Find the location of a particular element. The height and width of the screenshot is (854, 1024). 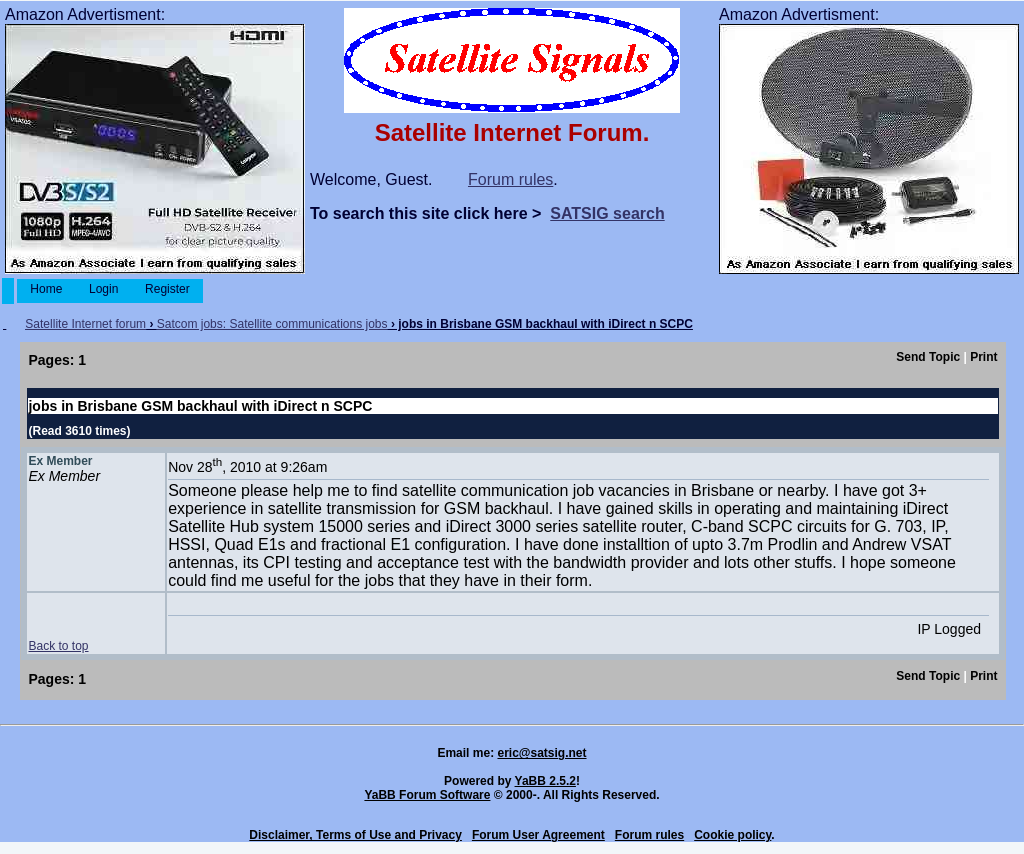

Cookie policy is located at coordinates (732, 835).